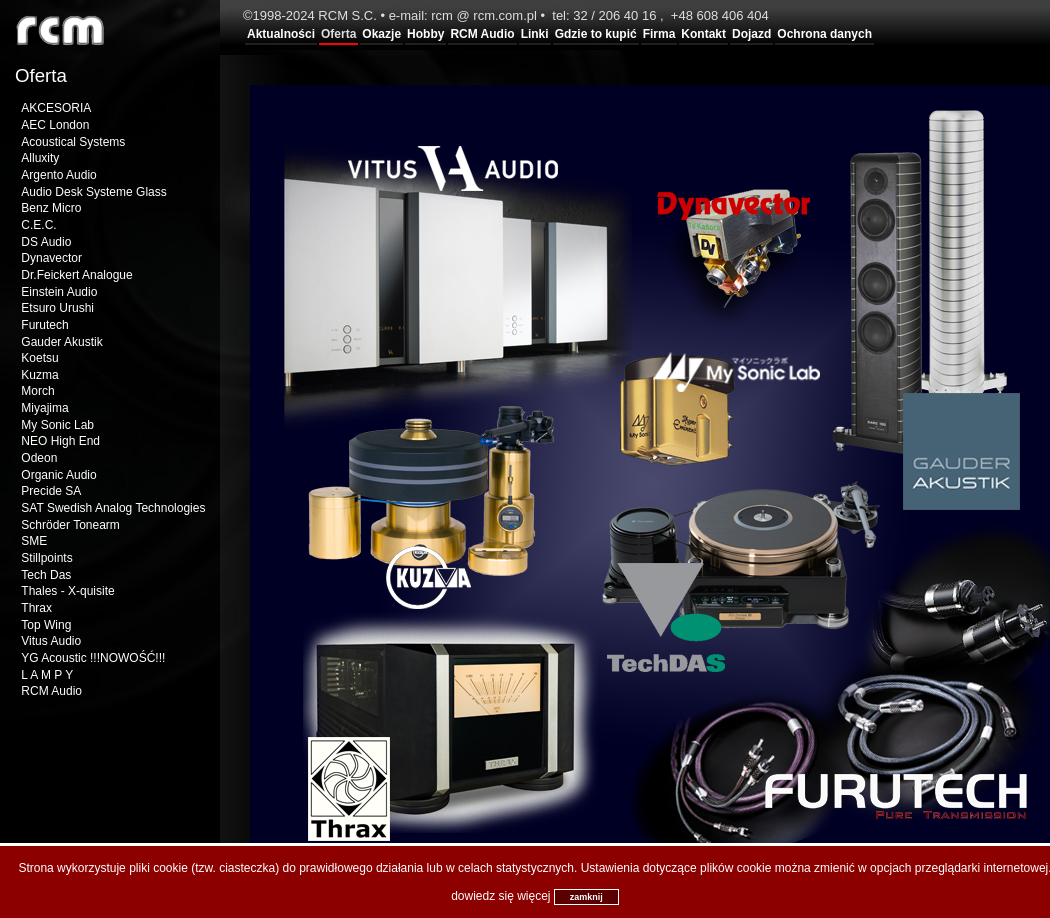 The image size is (1050, 918). I want to click on My Sonic Lab, so click(57, 425).